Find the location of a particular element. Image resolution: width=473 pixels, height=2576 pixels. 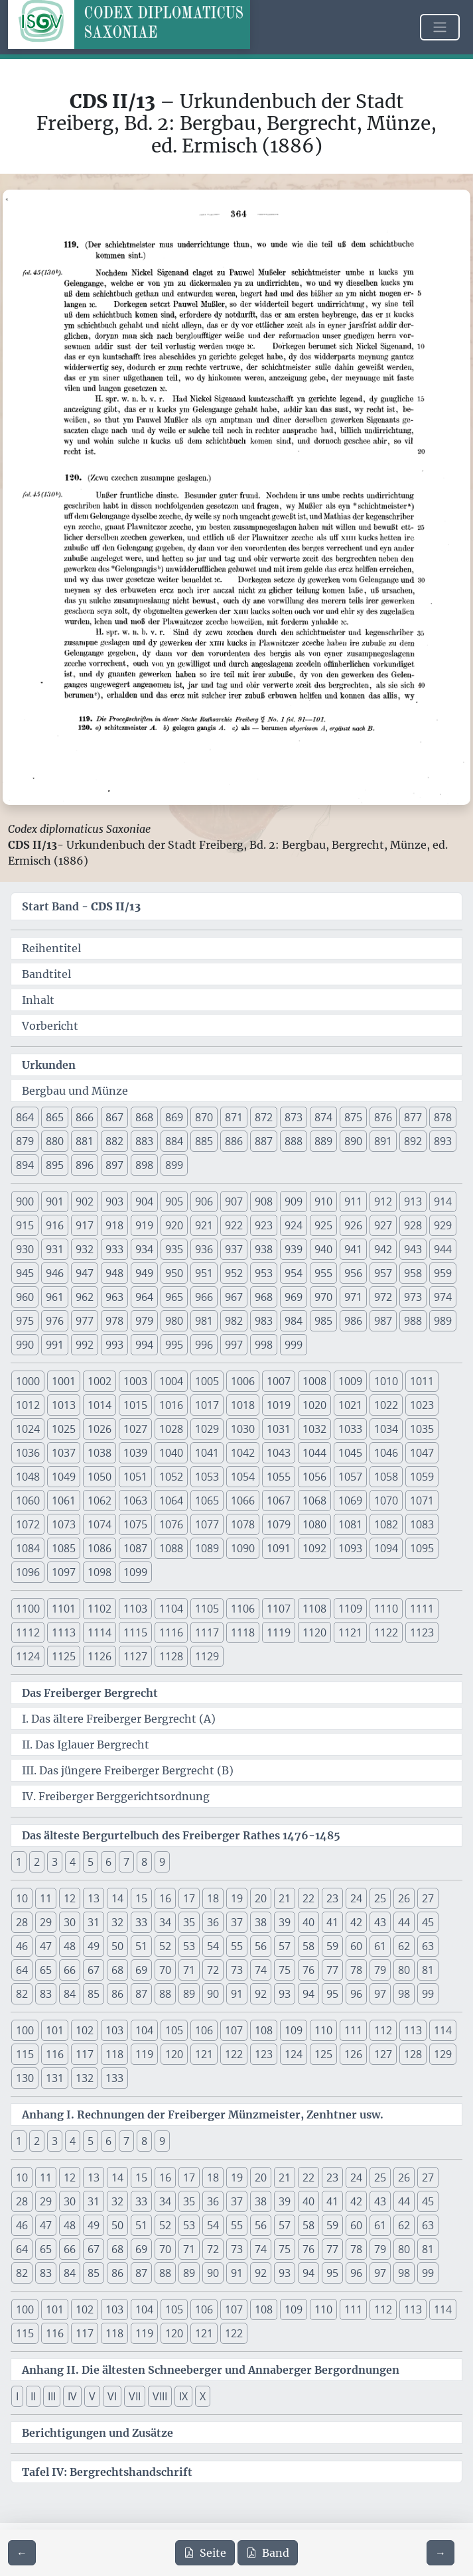

17 [button] is located at coordinates (189, 1898).